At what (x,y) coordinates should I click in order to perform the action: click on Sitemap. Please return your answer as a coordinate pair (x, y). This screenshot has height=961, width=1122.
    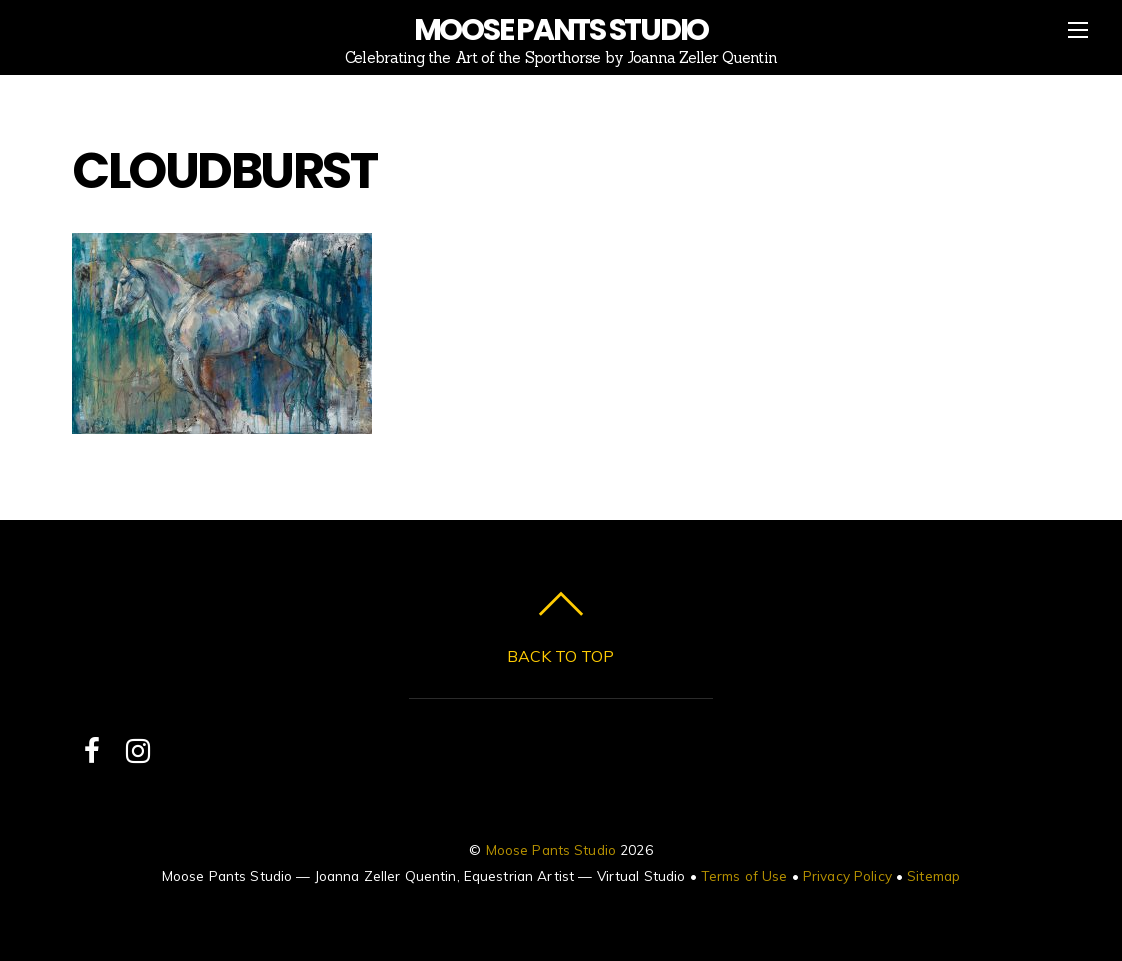
    Looking at the image, I should click on (933, 875).